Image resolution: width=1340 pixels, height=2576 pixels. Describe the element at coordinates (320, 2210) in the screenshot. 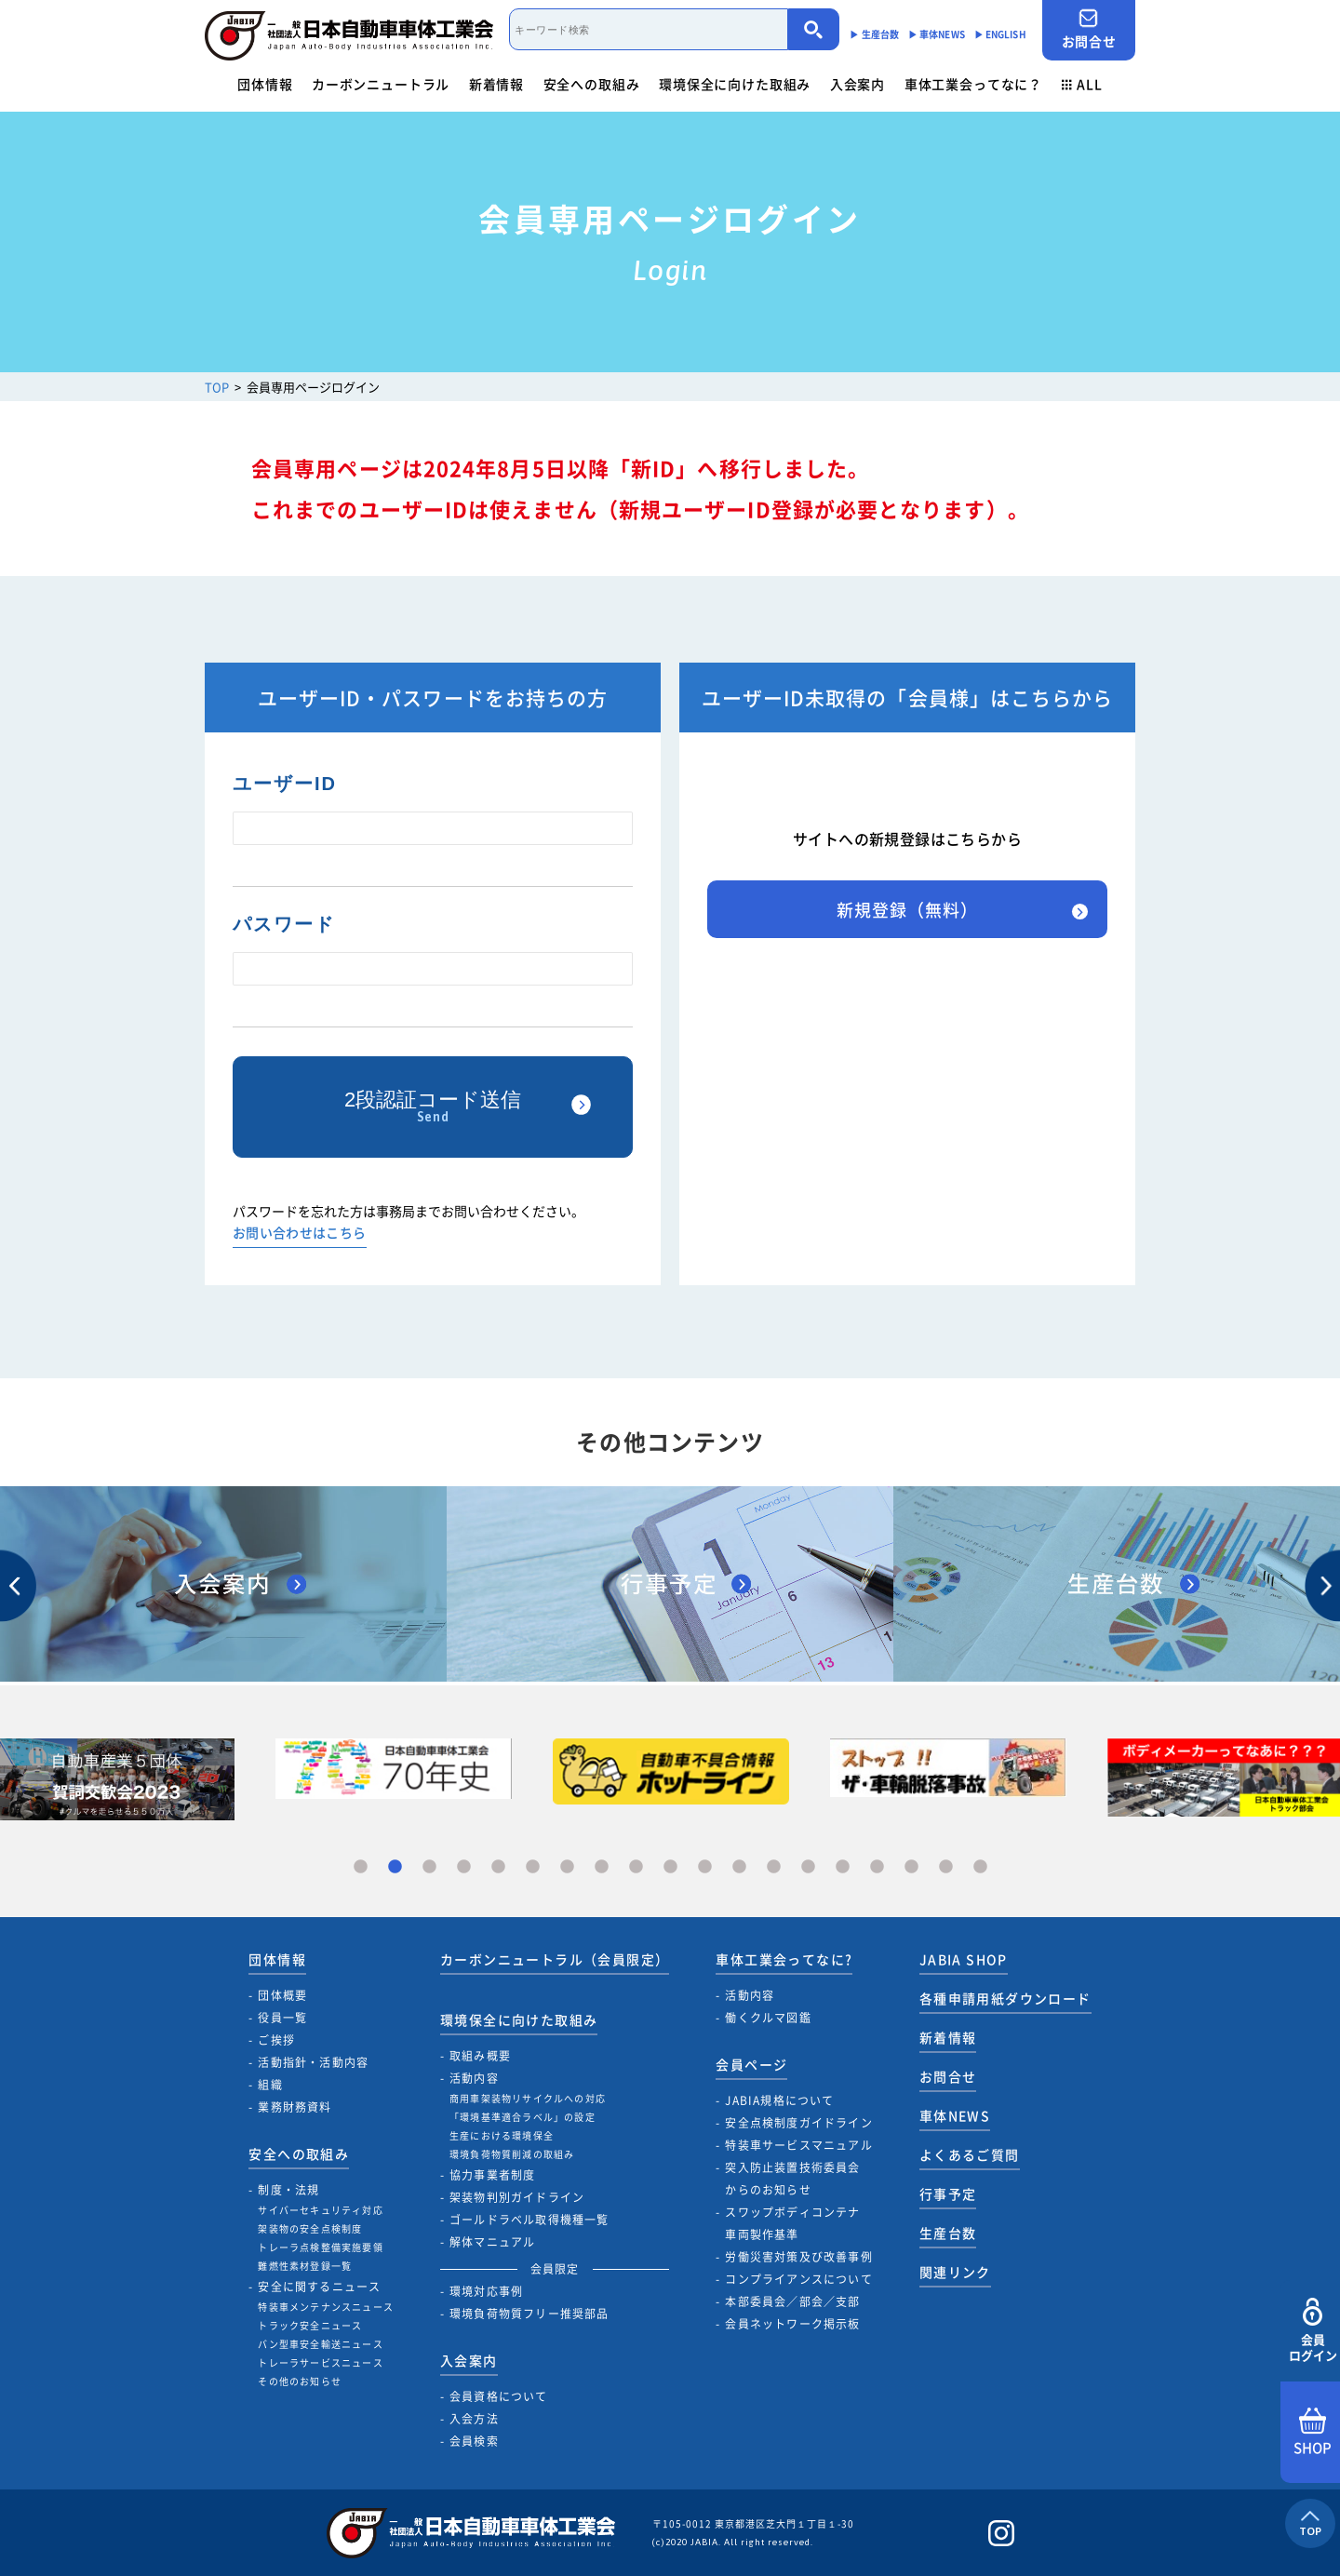

I see `サイバーセキュリティ対応` at that location.